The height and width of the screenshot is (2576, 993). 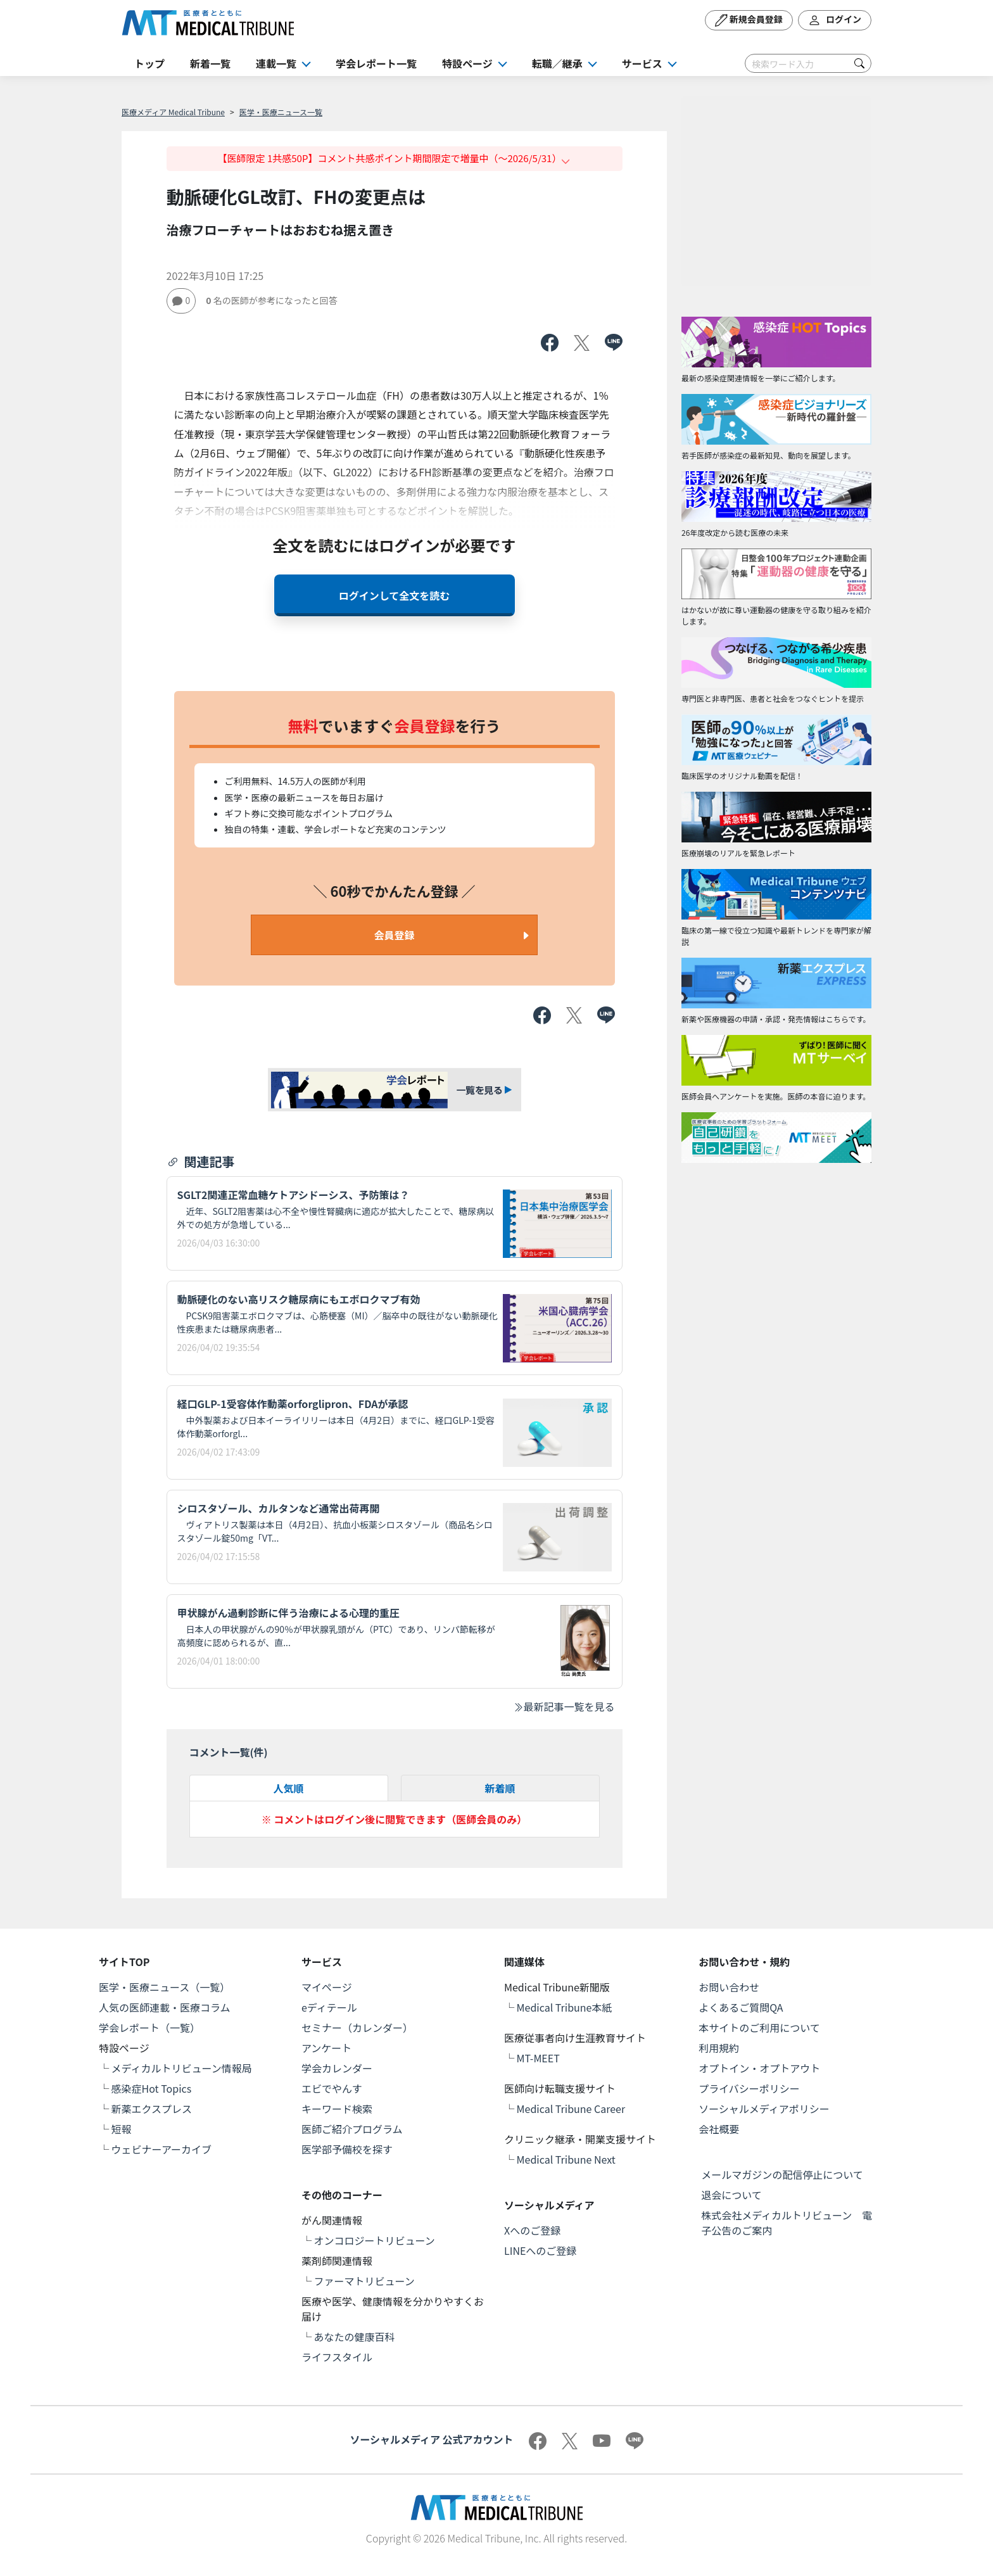 What do you see at coordinates (759, 2027) in the screenshot?
I see `本サイトのご利用について` at bounding box center [759, 2027].